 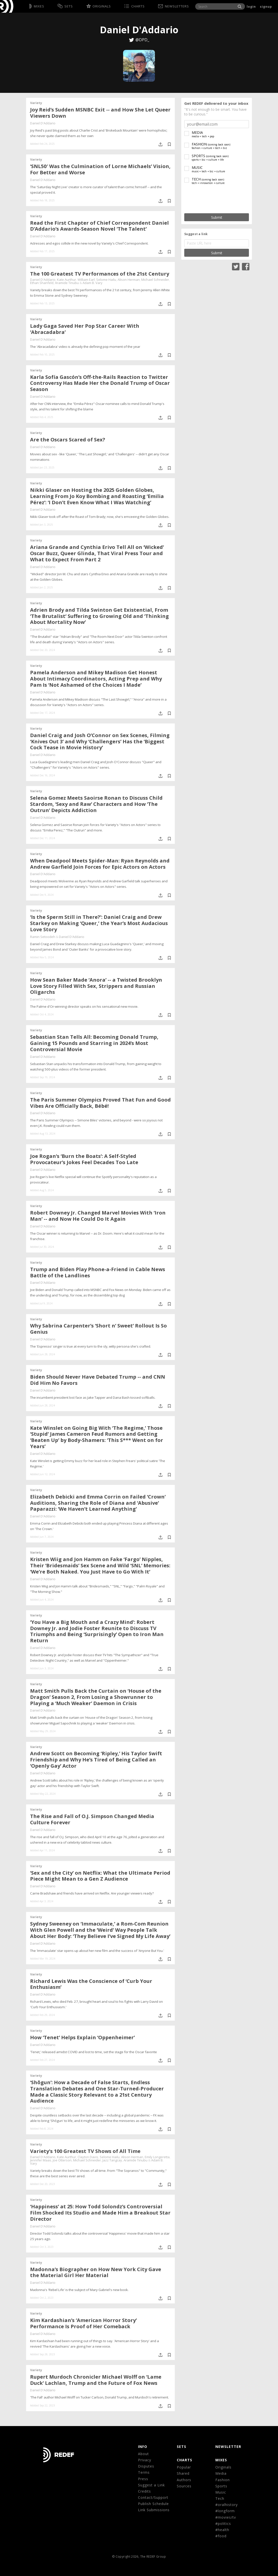 What do you see at coordinates (66, 279) in the screenshot?
I see `Kate Aurthur` at bounding box center [66, 279].